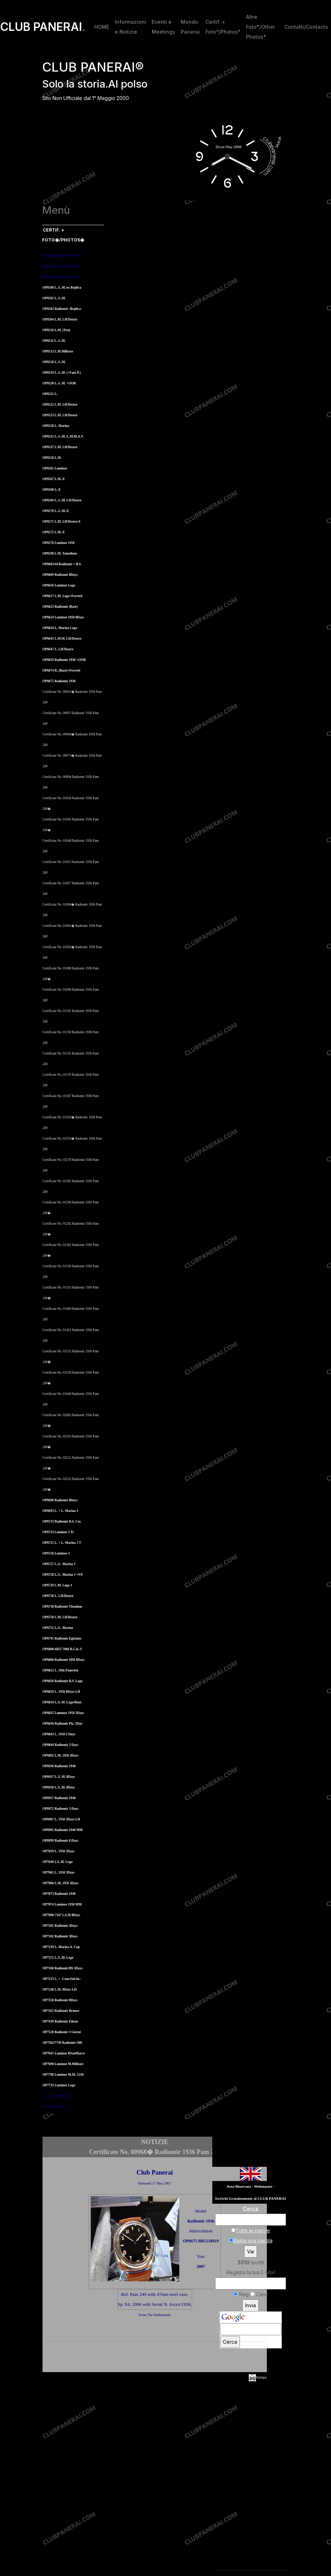 This screenshot has height=2576, width=331. Describe the element at coordinates (62, 1638) in the screenshot. I see `OP6795 Radiomir Egiziano` at that location.